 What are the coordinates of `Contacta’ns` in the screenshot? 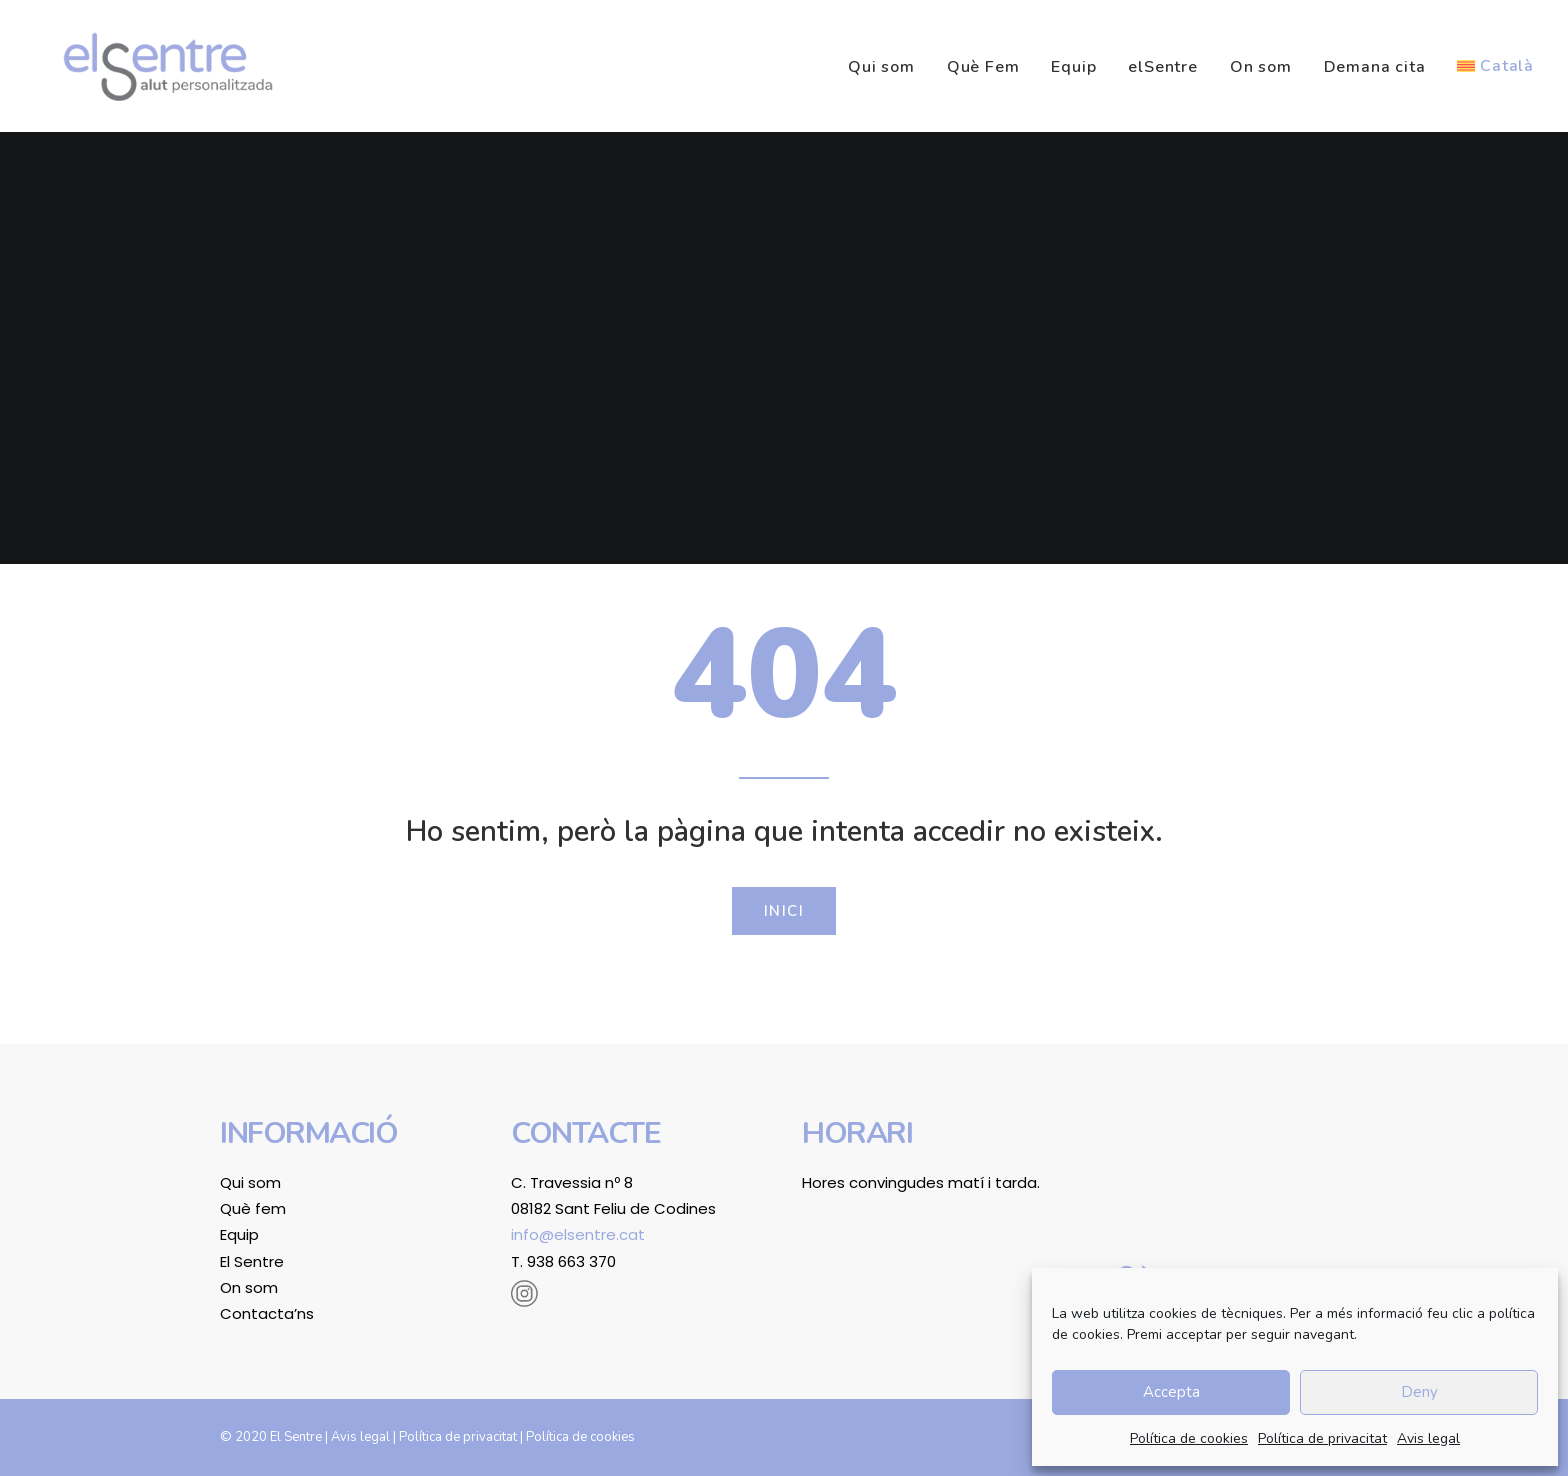 It's located at (267, 1313).